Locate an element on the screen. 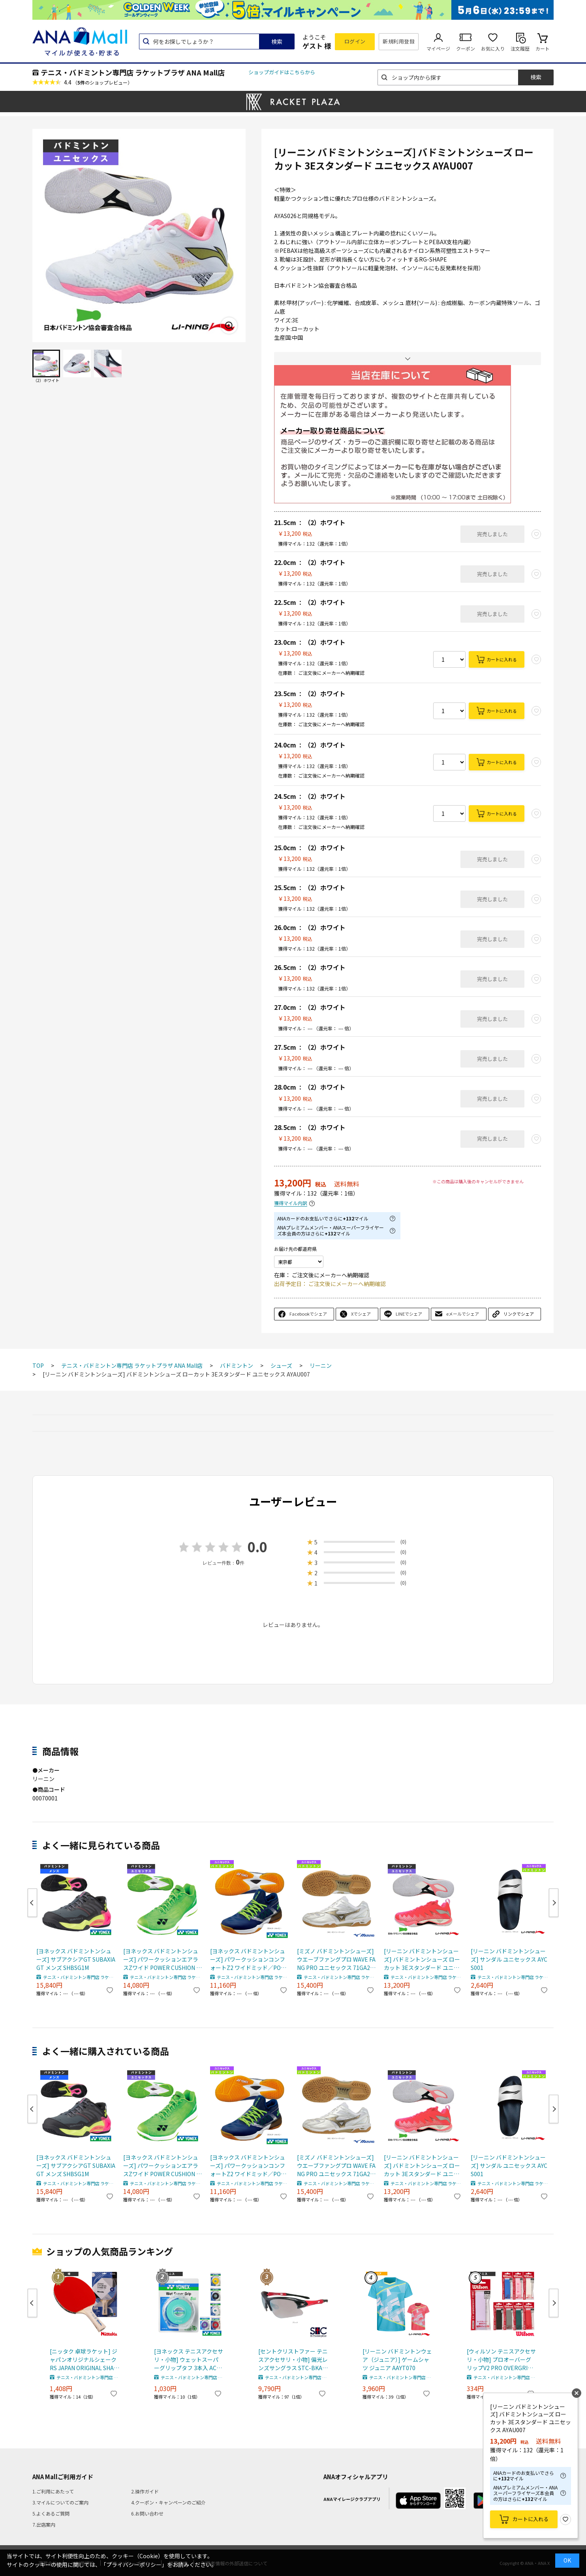 This screenshot has width=586, height=2576. Facebookでシェア is located at coordinates (308, 1314).